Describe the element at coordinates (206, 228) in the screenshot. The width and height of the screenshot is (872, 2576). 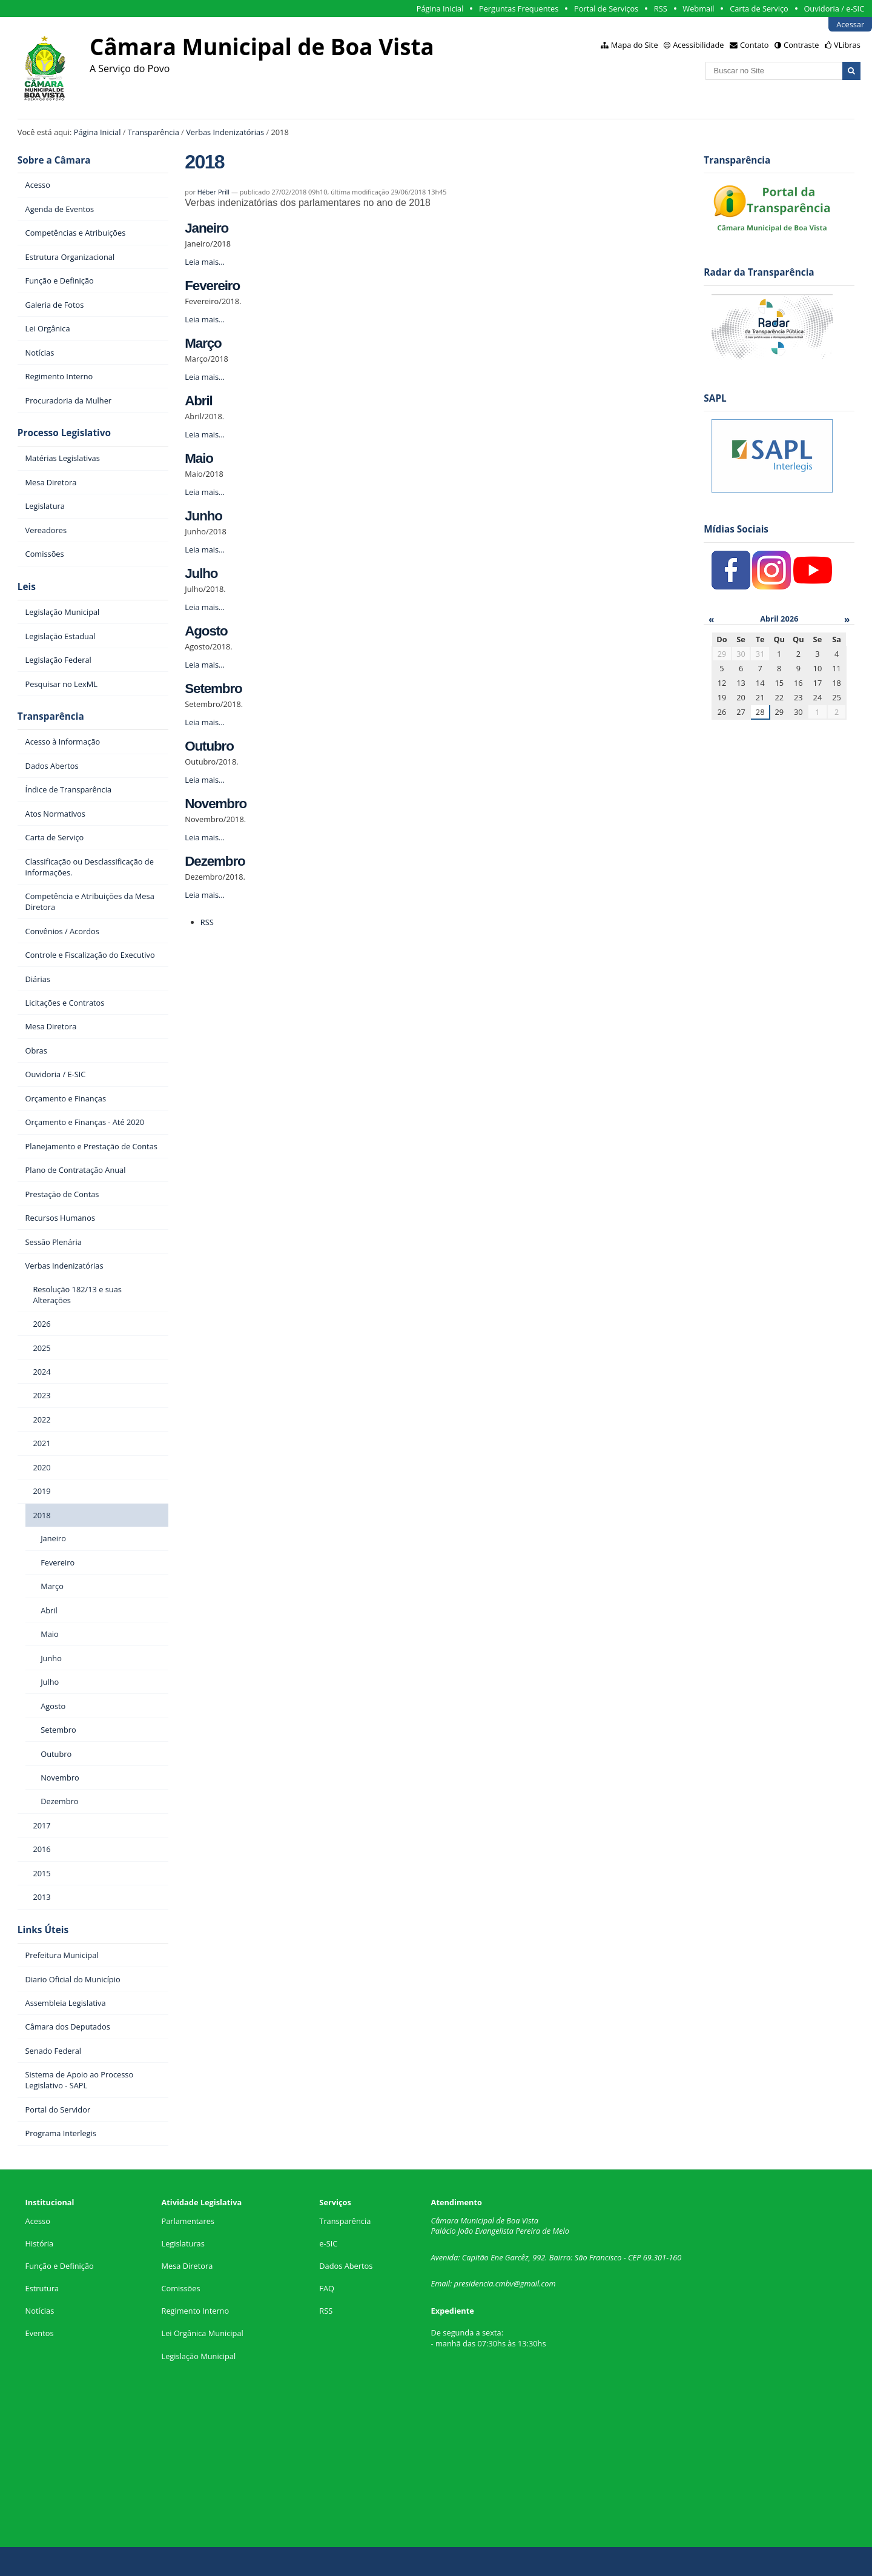
I see `Janeiro` at that location.